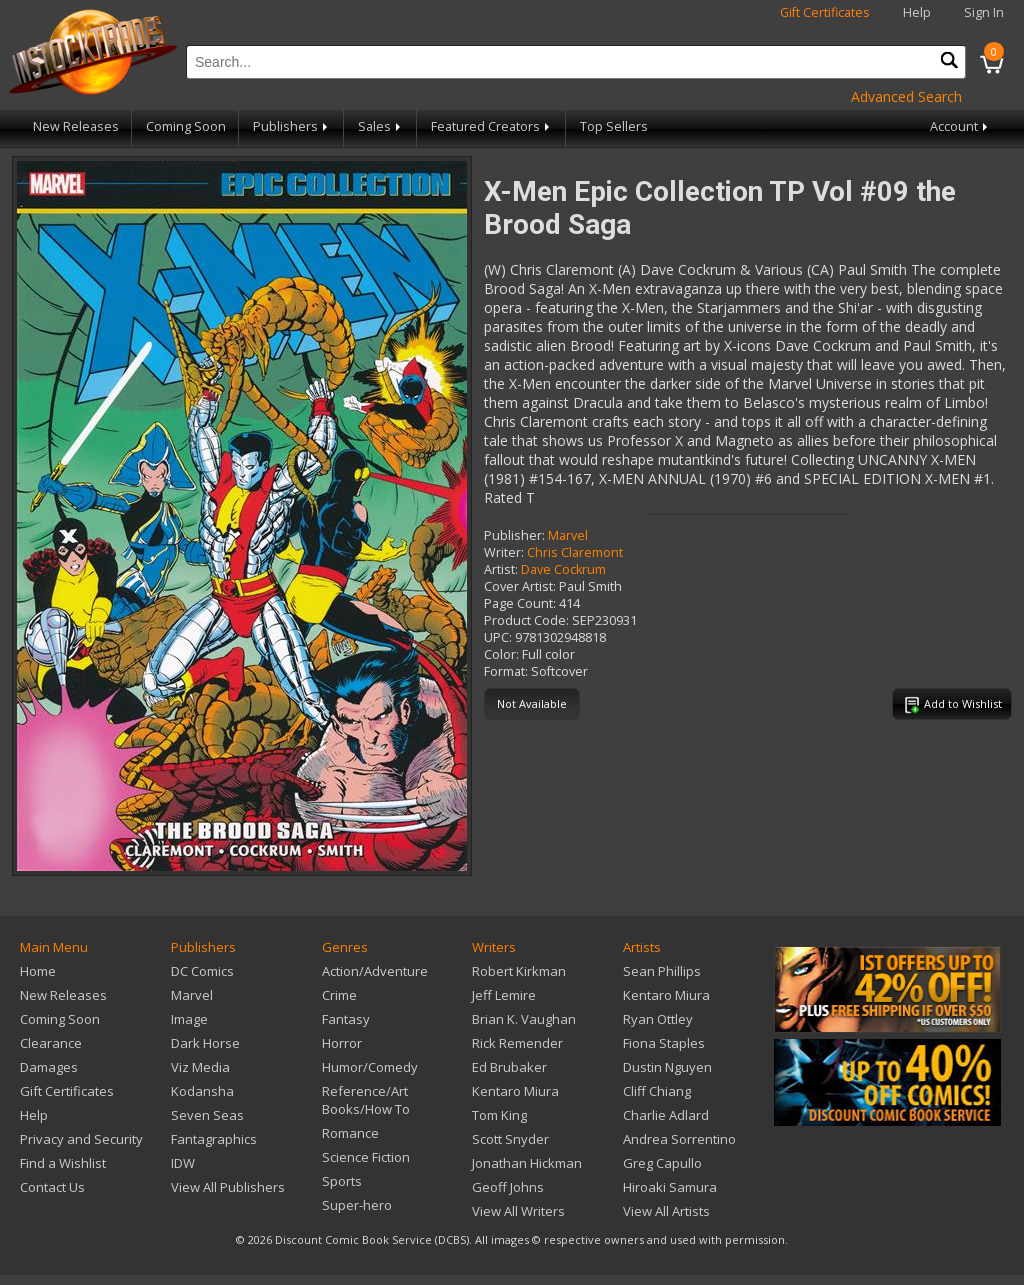  Describe the element at coordinates (342, 1043) in the screenshot. I see `Horror` at that location.